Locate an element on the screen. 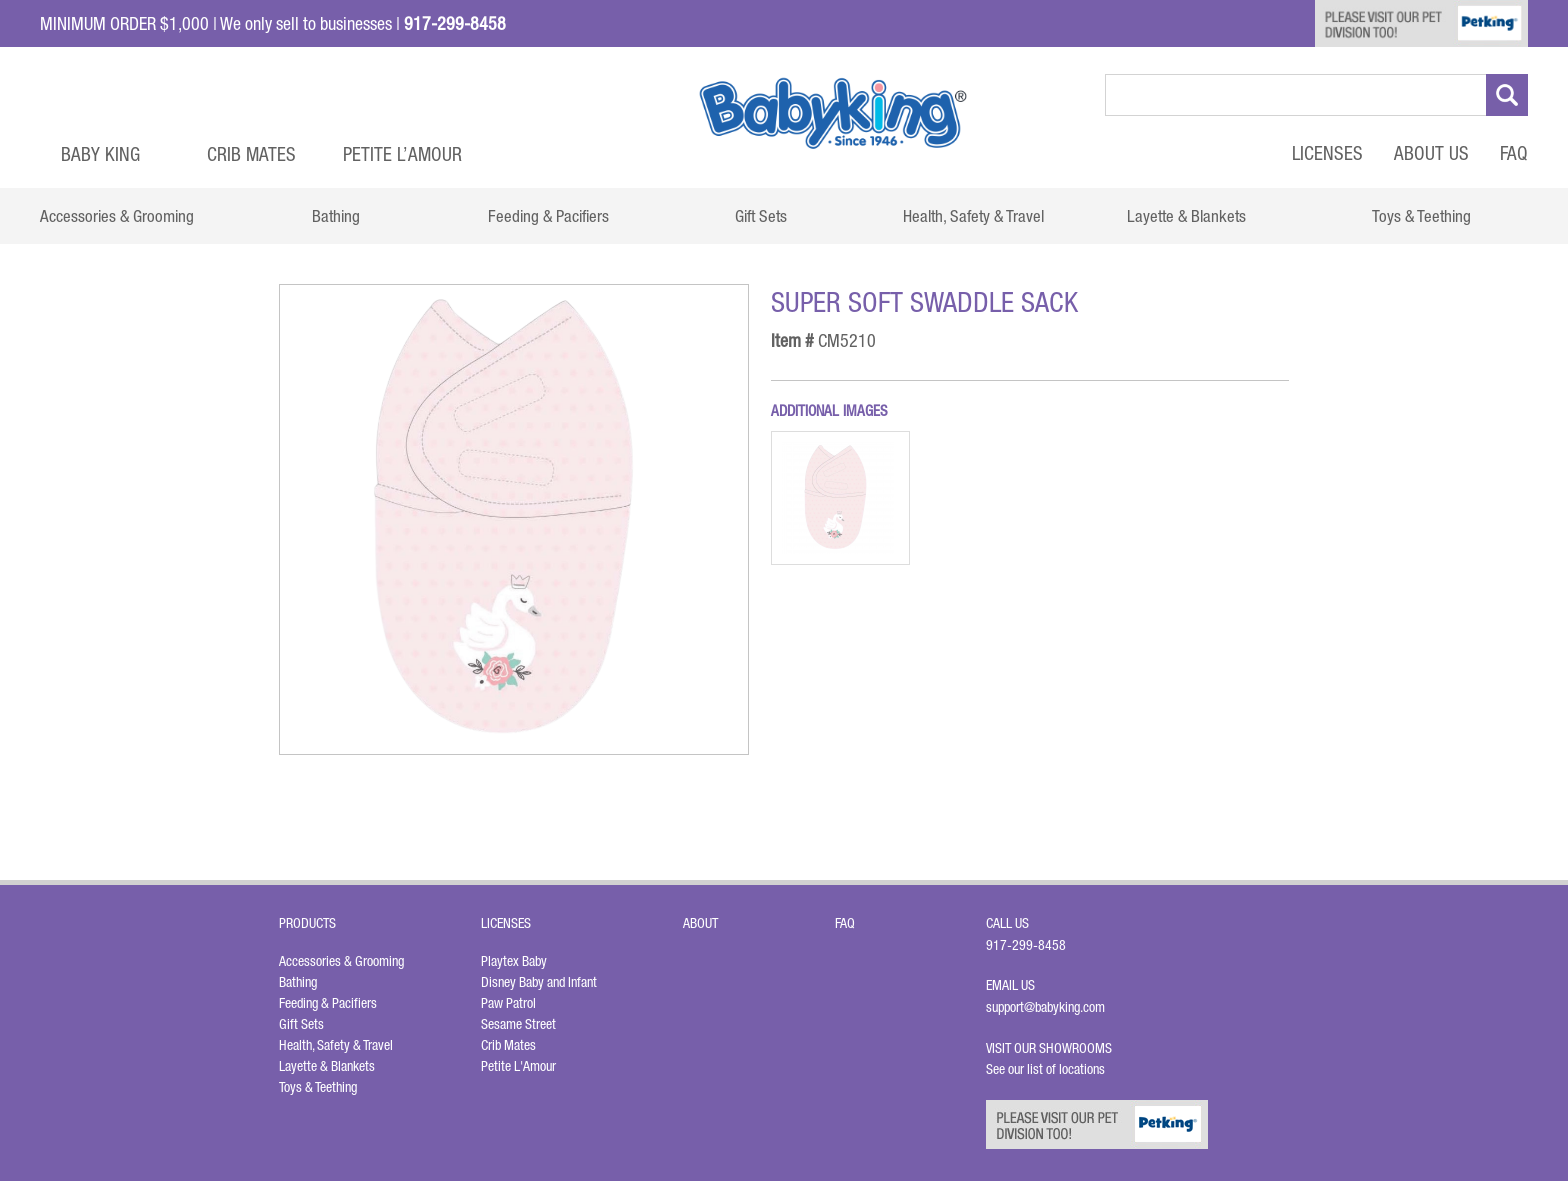 This screenshot has height=1181, width=1568. 917-299-8458 is located at coordinates (1026, 945).